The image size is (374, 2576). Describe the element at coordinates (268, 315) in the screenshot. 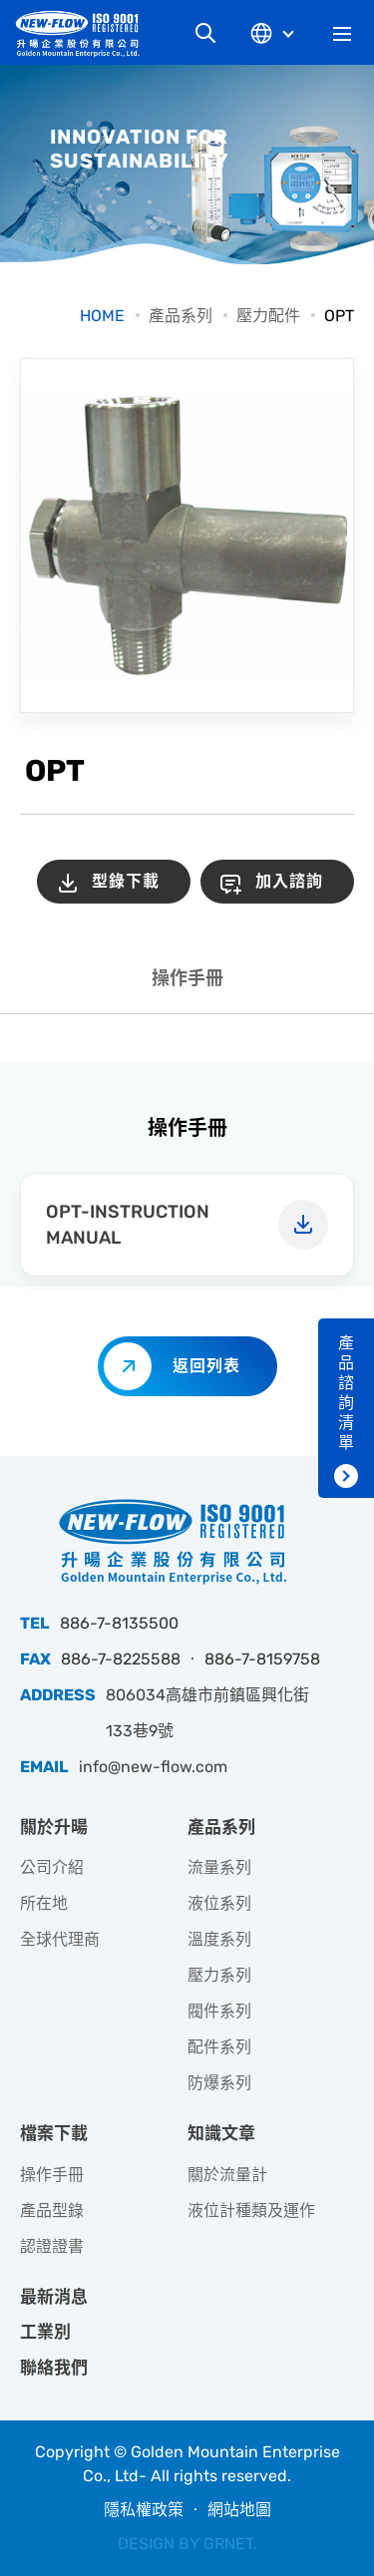

I see `壓力配件` at that location.